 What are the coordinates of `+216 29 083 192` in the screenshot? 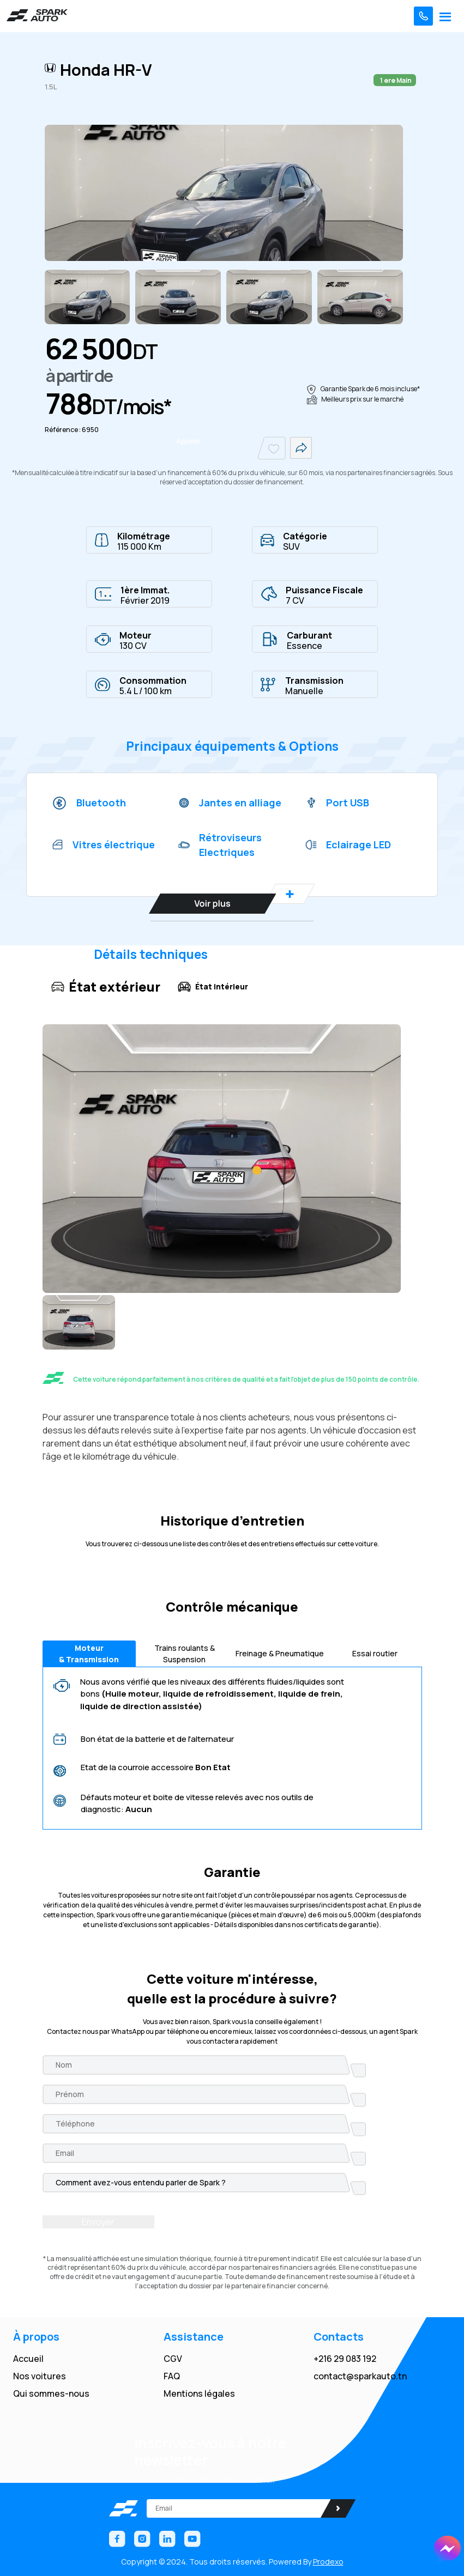 It's located at (345, 2359).